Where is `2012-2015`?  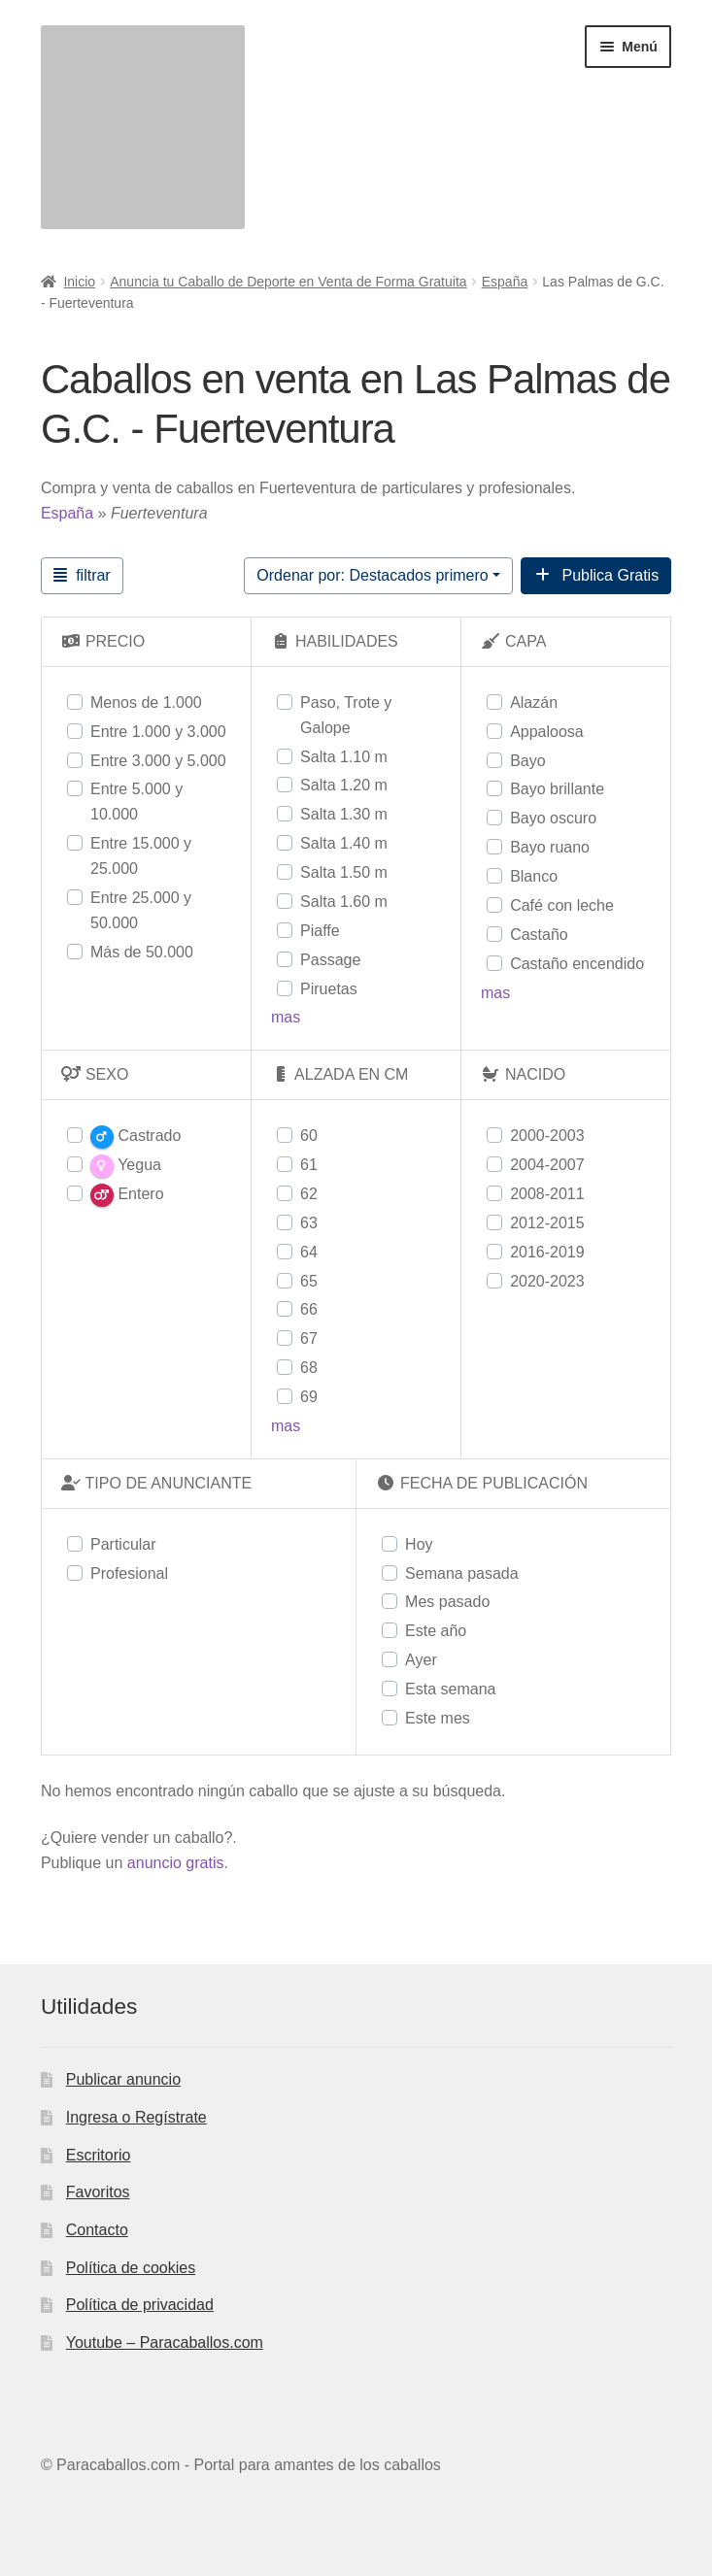 2012-2015 is located at coordinates (547, 1223).